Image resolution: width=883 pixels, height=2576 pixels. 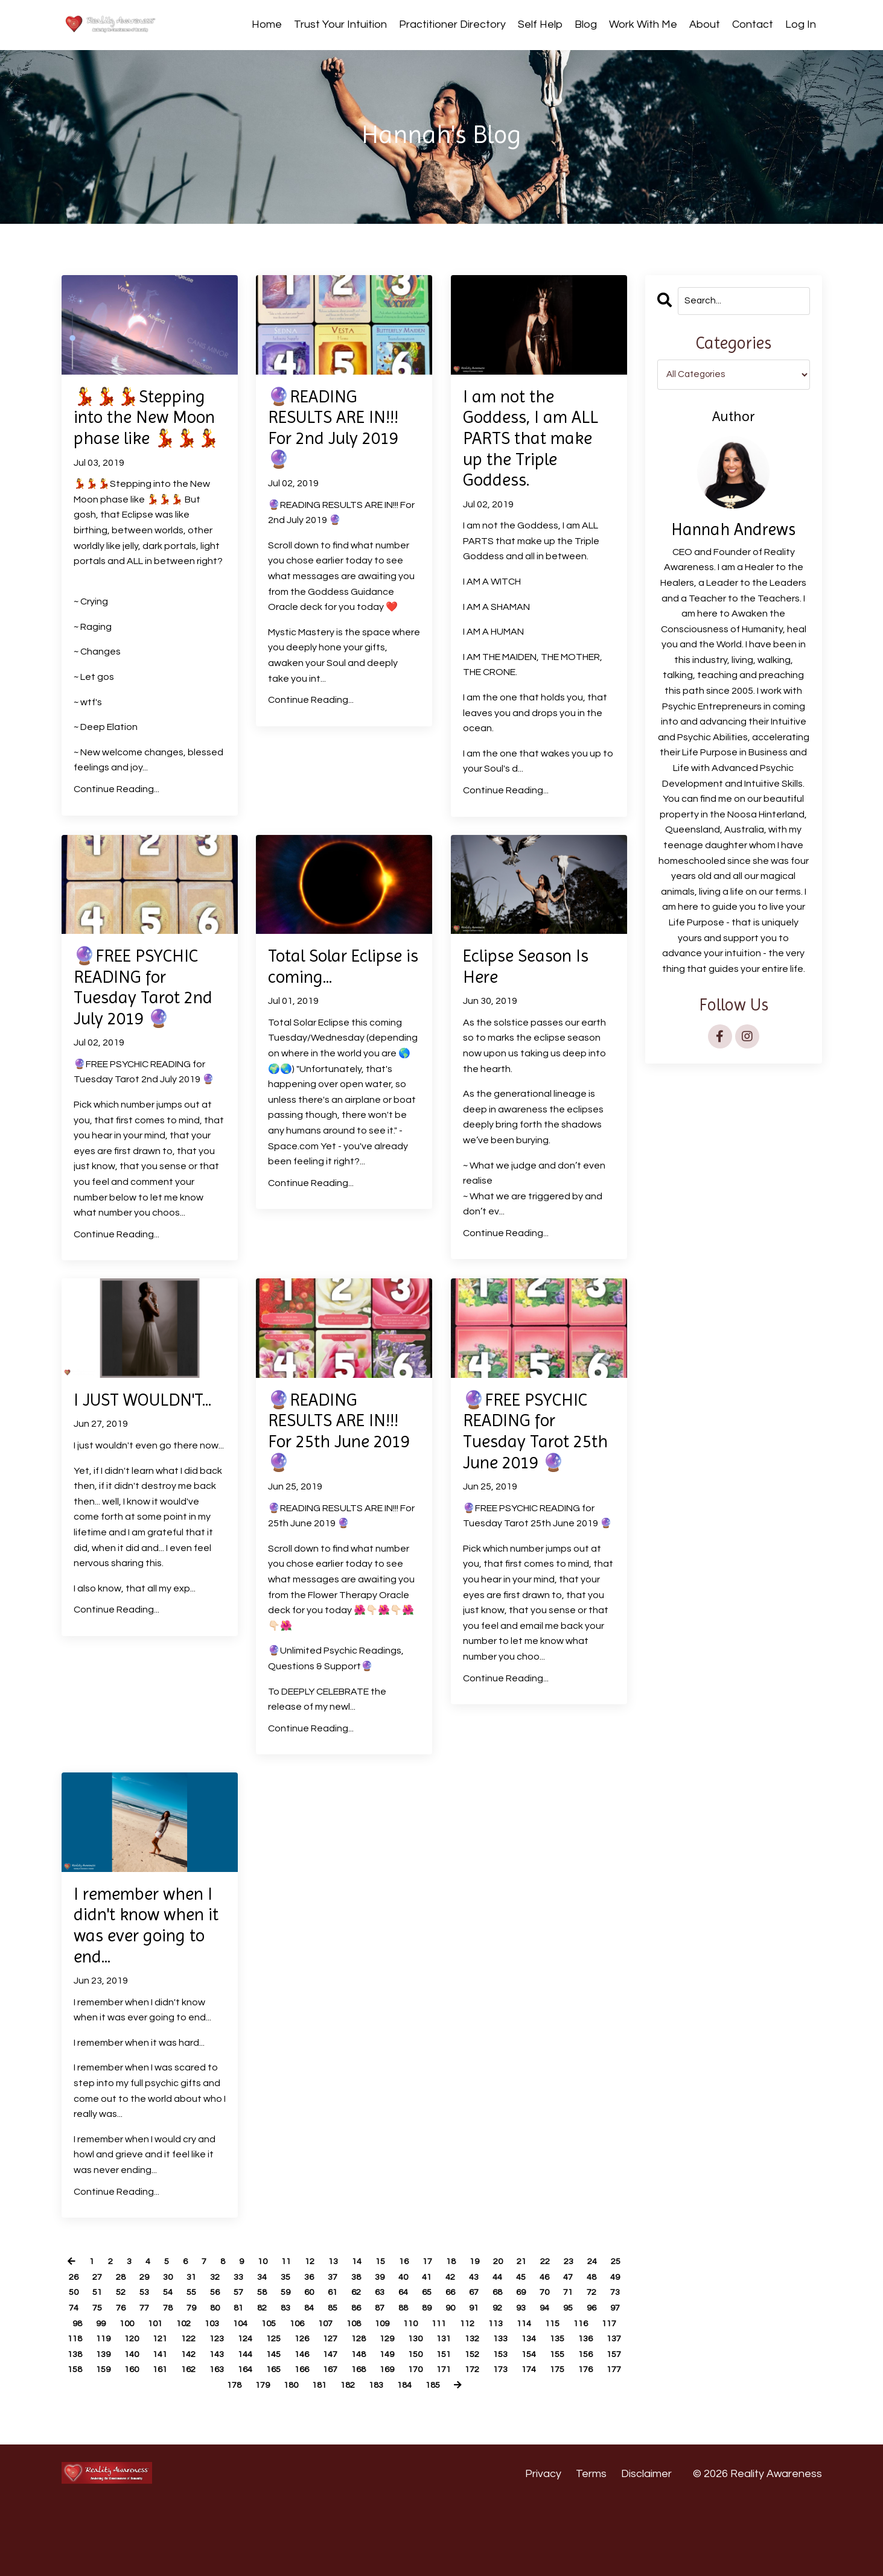 I want to click on 116, so click(x=239, y=2395).